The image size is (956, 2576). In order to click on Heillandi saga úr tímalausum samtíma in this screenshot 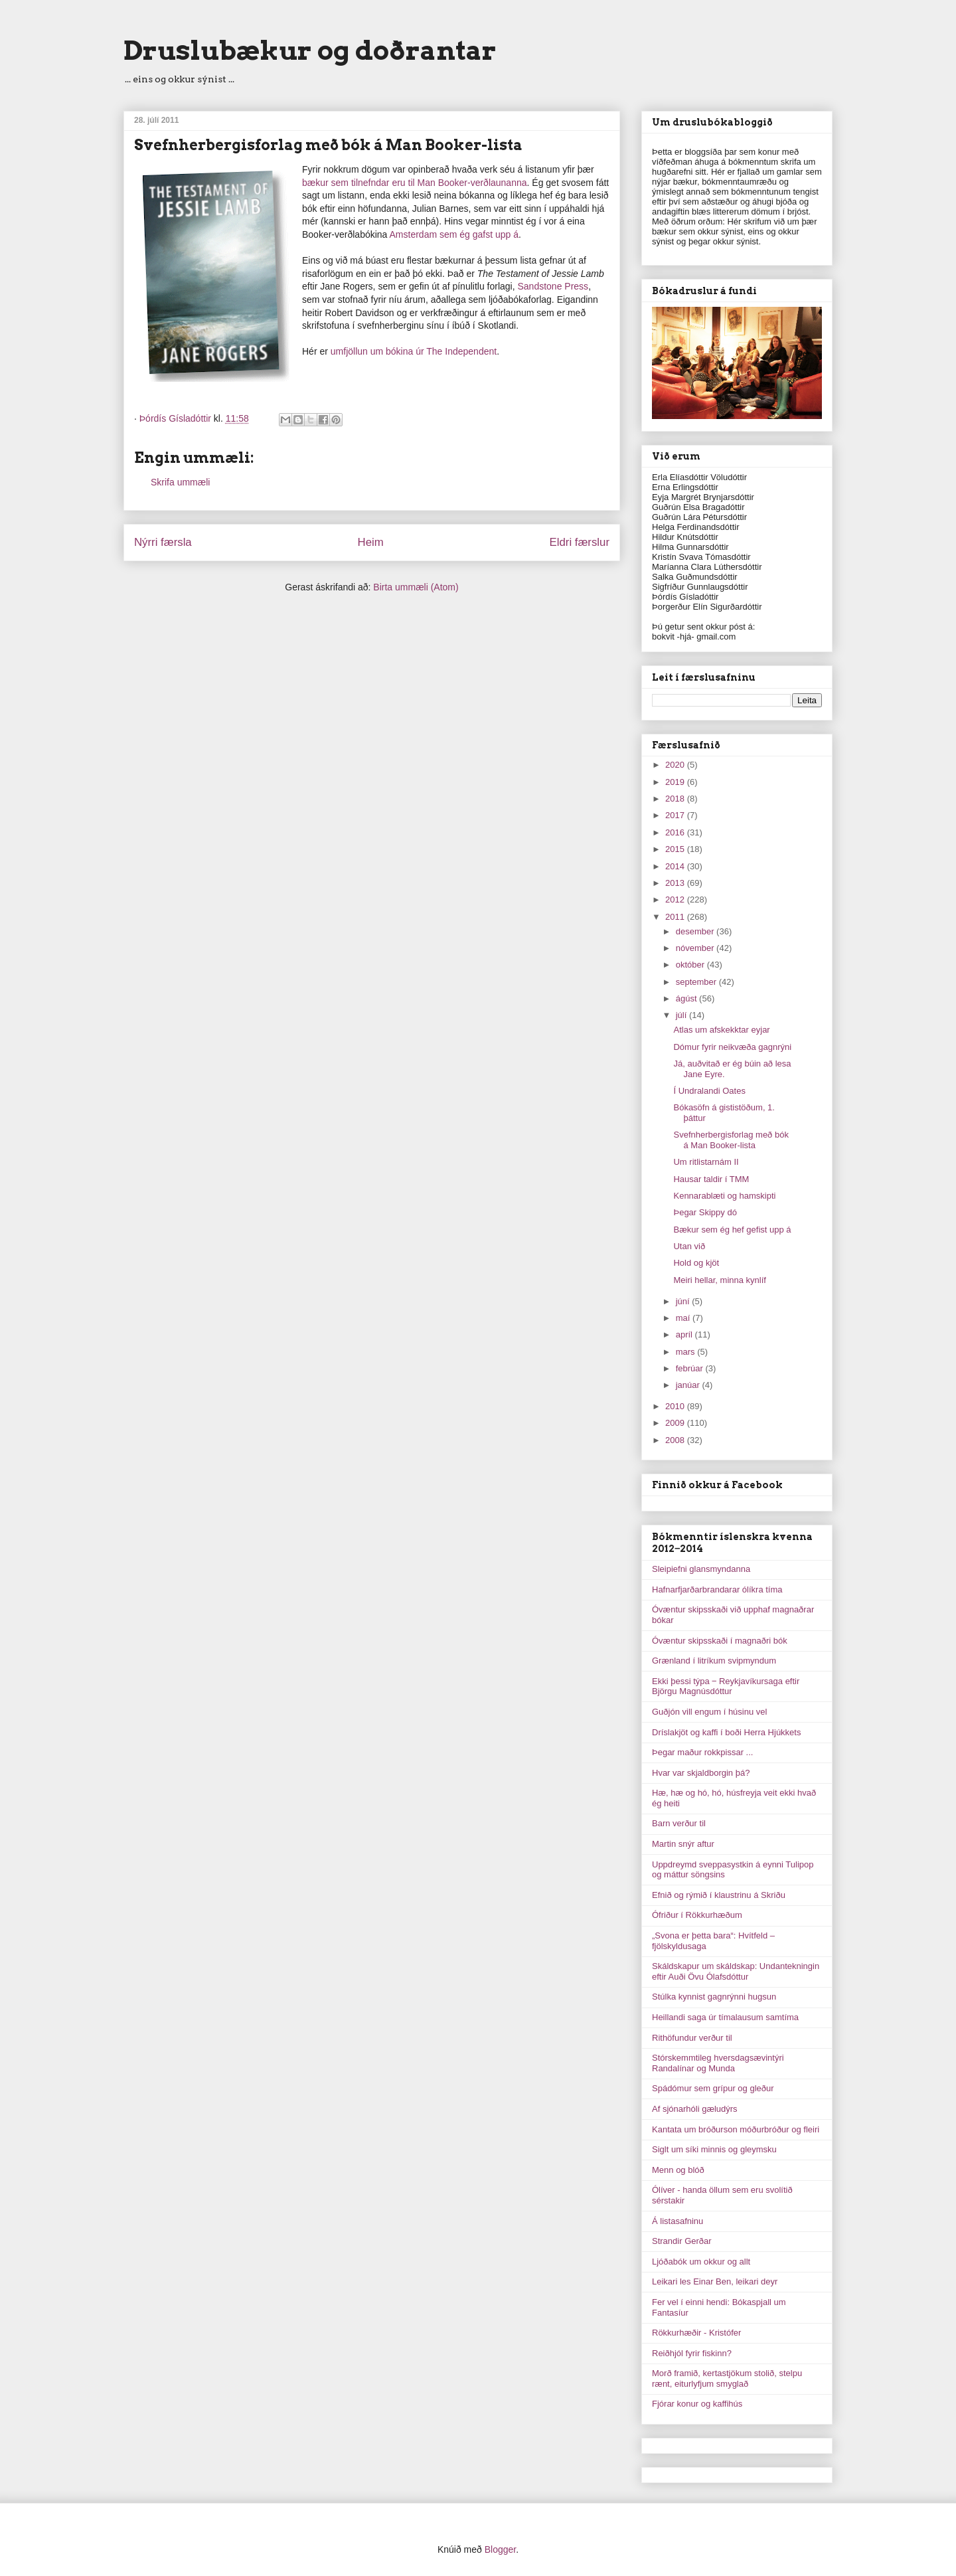, I will do `click(725, 2017)`.